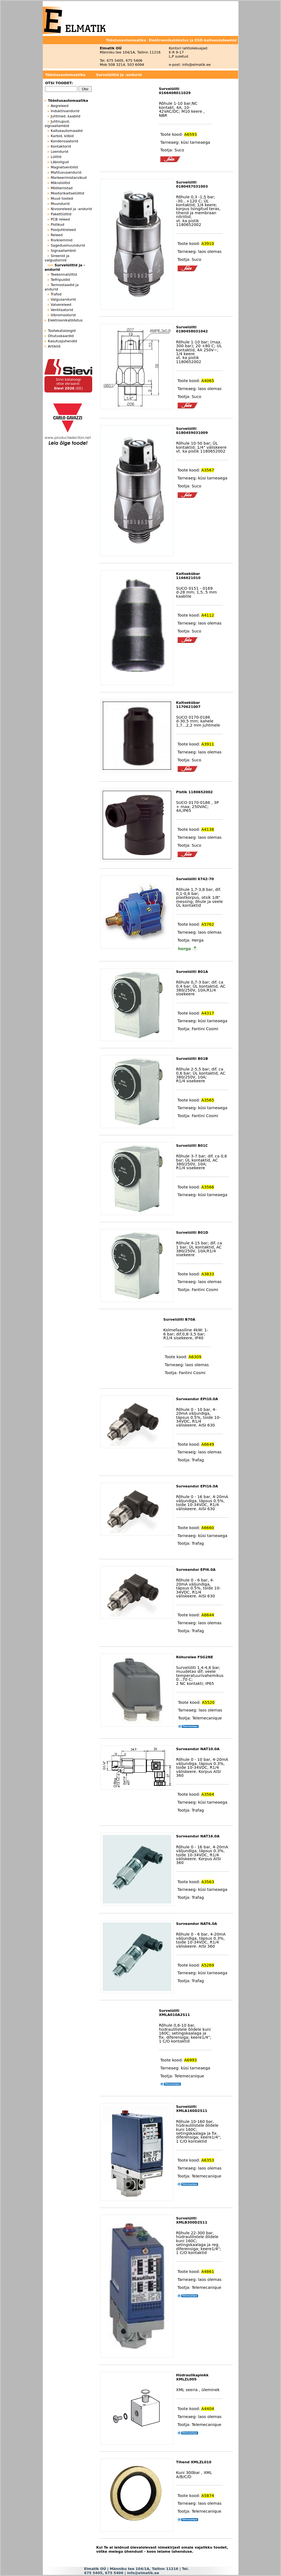 The height and width of the screenshot is (2576, 281). Describe the element at coordinates (192, 430) in the screenshot. I see `Survelüliti 0180459031009` at that location.